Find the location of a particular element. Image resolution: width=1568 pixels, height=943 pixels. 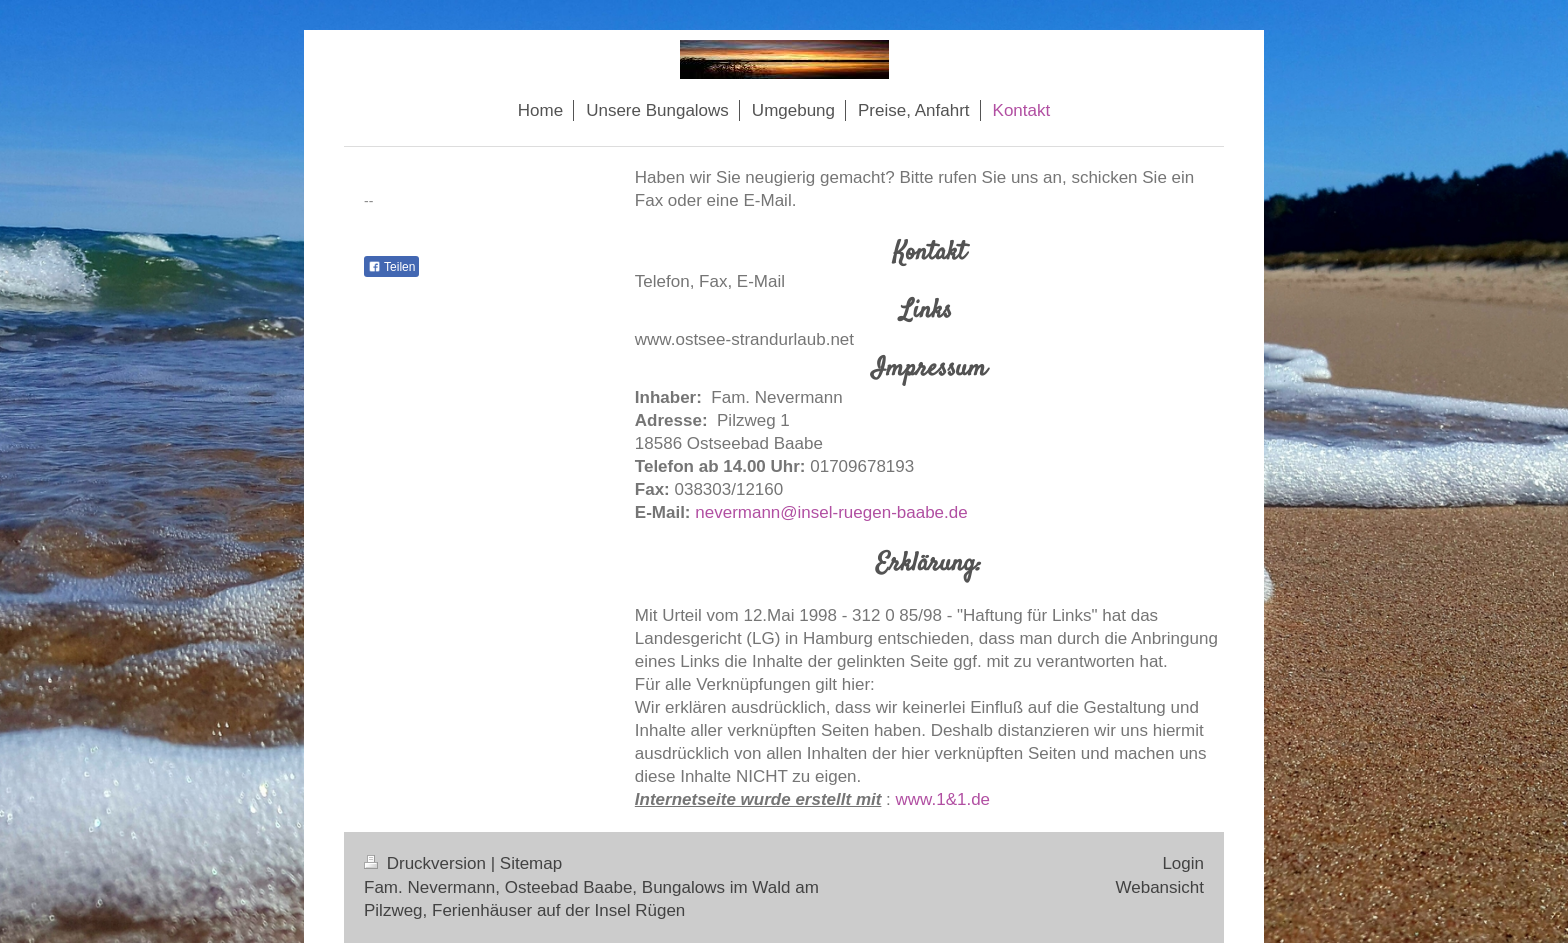

Teilen is located at coordinates (391, 267).